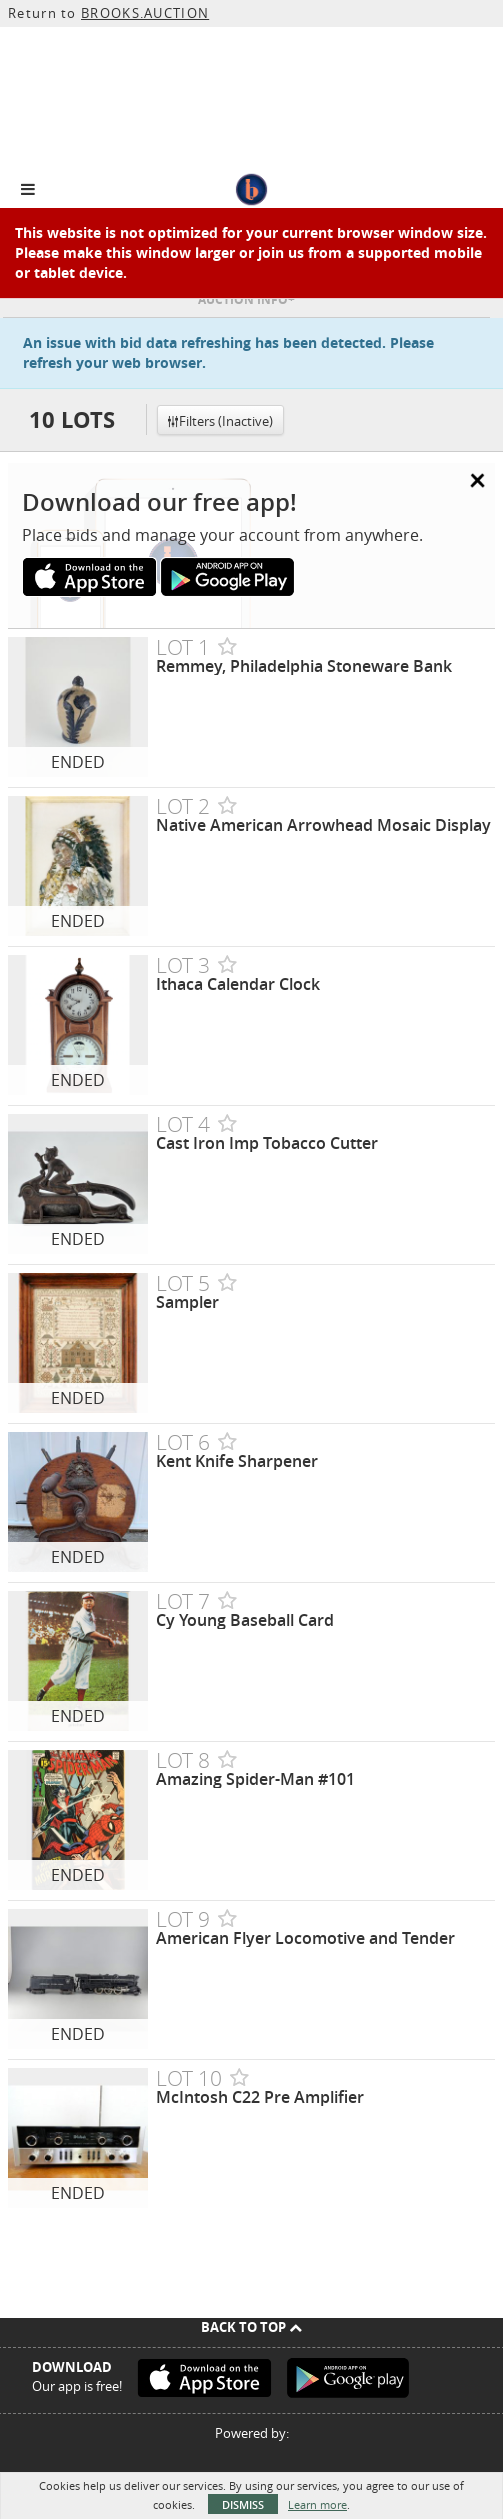  I want to click on BROOKS.AUCTION, so click(145, 13).